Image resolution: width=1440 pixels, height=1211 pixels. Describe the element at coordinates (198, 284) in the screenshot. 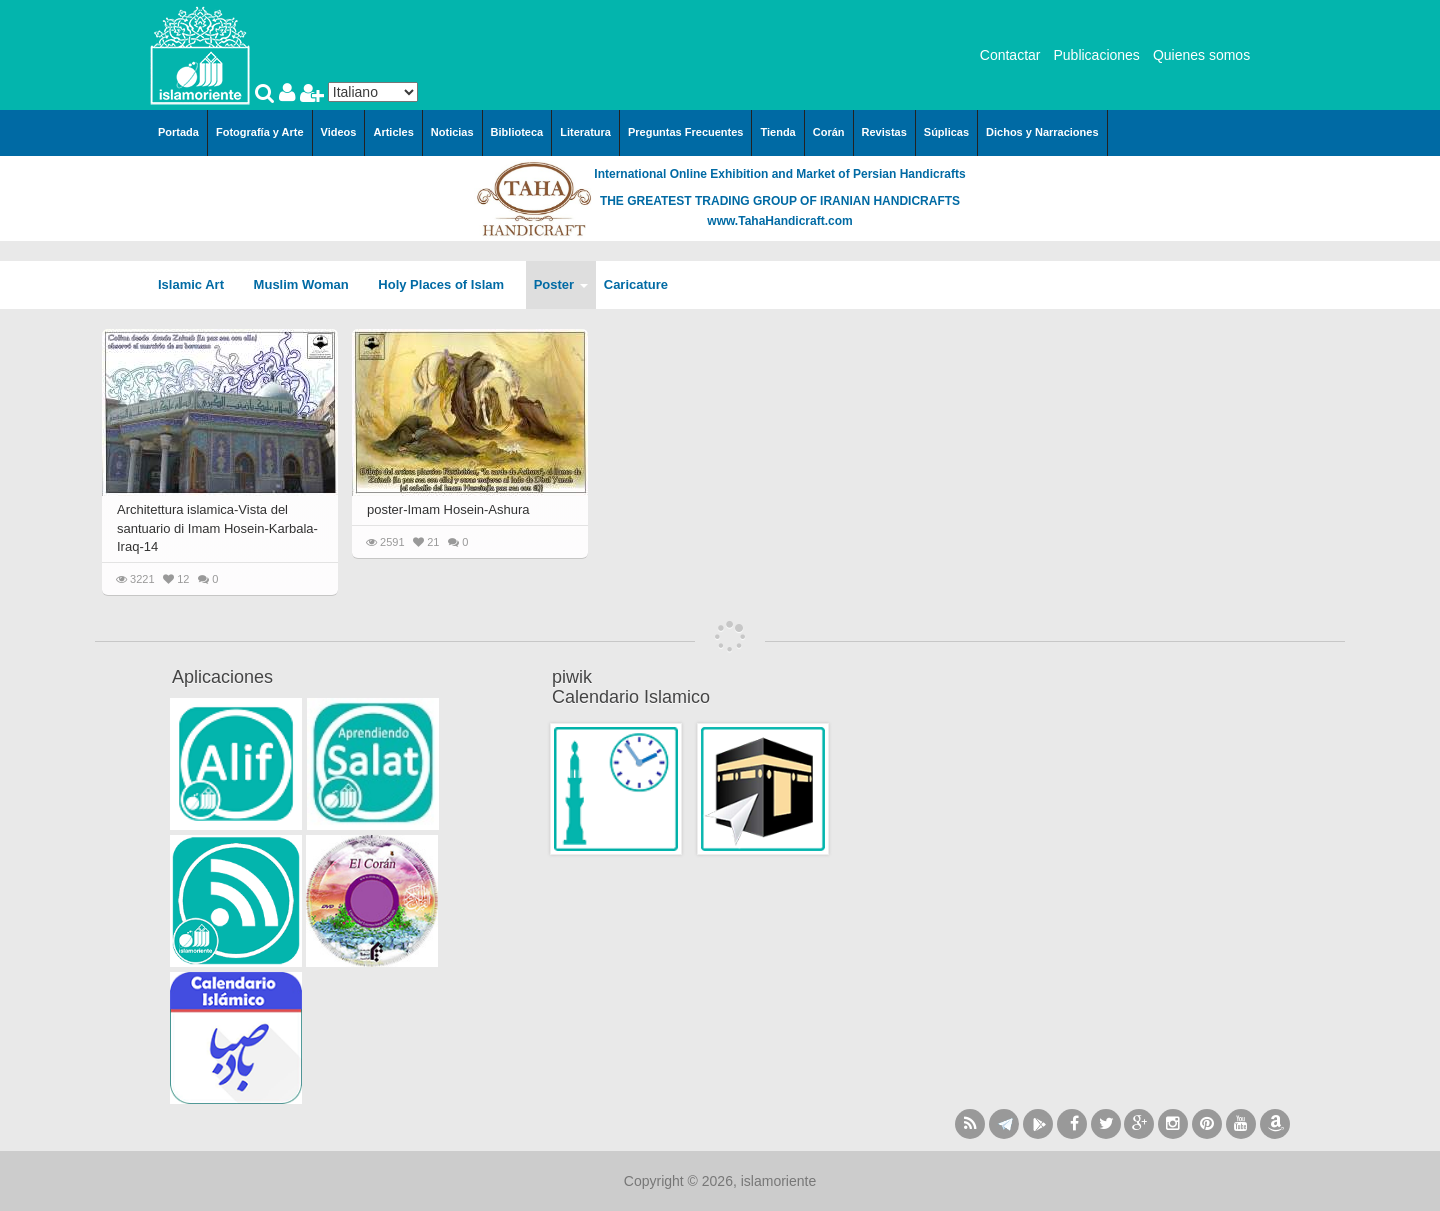

I see `Islamic Art` at that location.